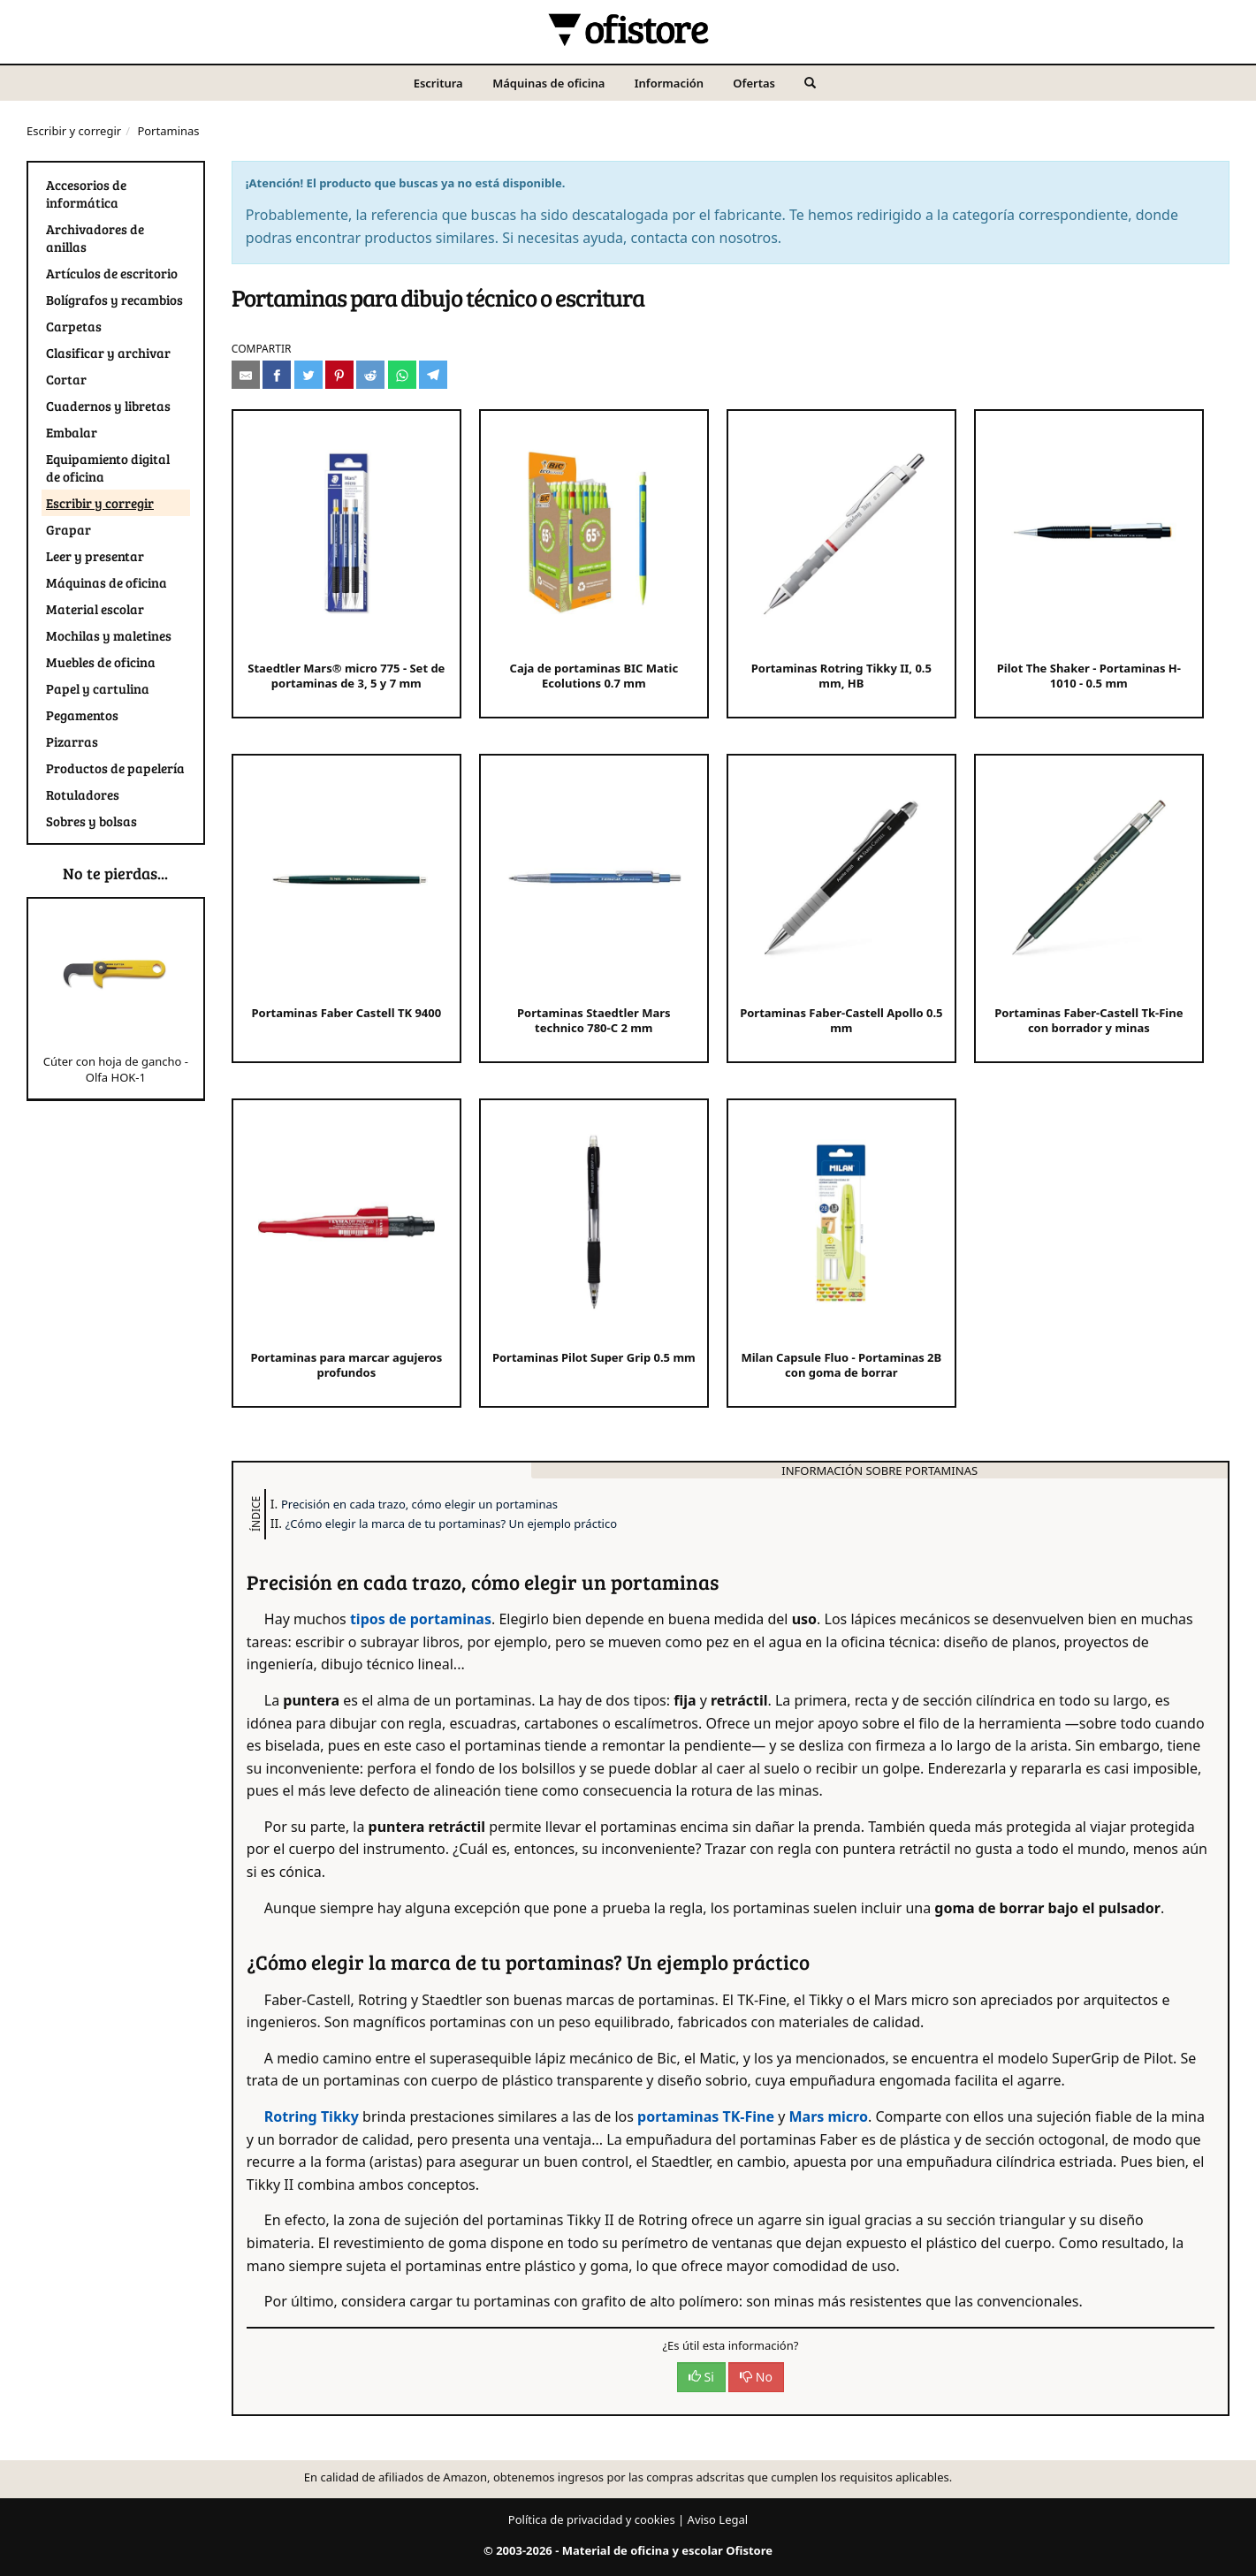 This screenshot has height=2576, width=1256. What do you see at coordinates (82, 794) in the screenshot?
I see `Rotuladores` at bounding box center [82, 794].